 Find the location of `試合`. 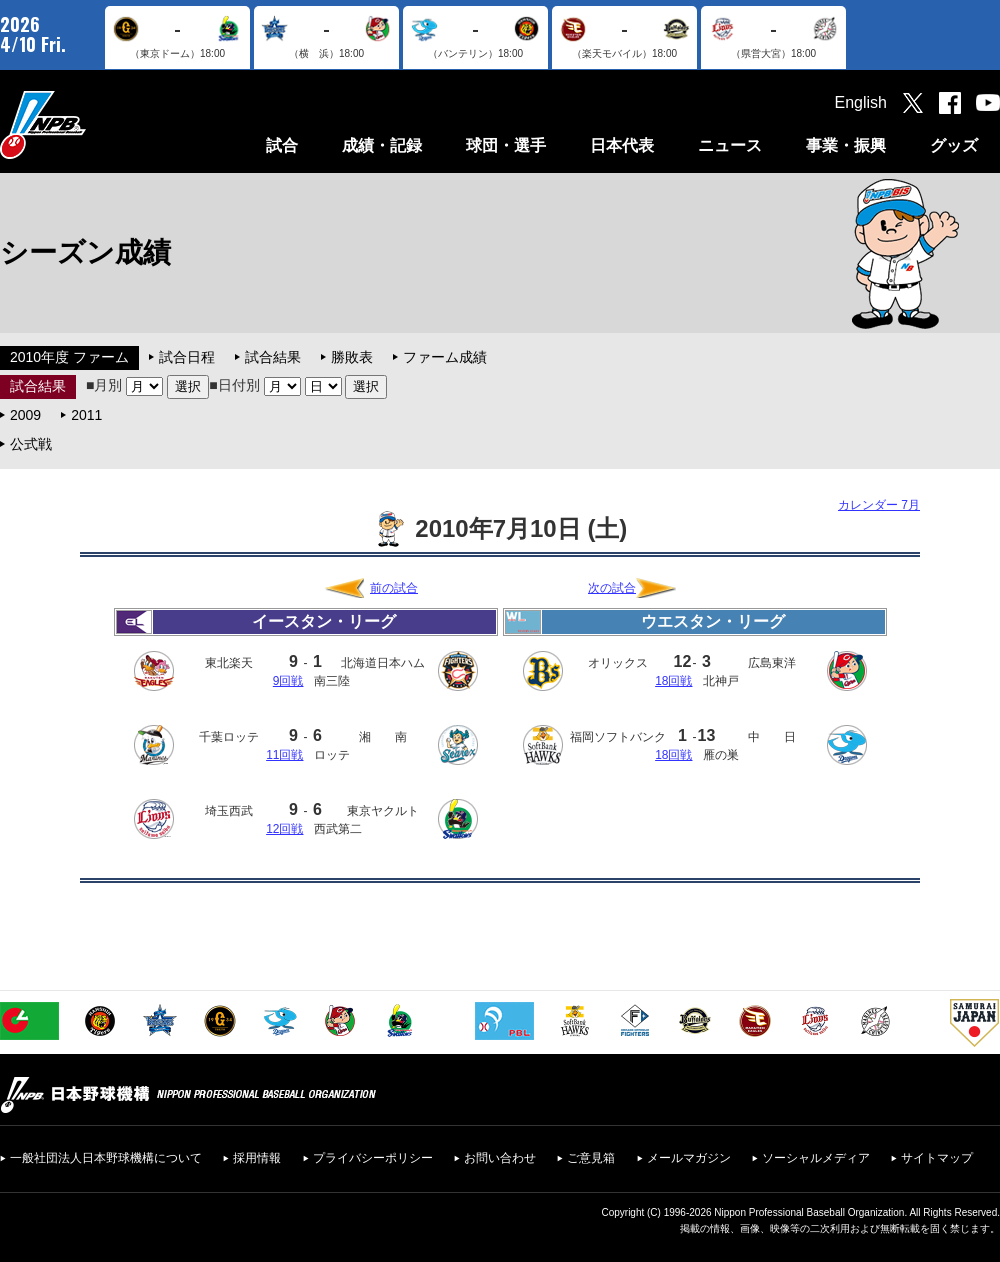

試合 is located at coordinates (282, 145).